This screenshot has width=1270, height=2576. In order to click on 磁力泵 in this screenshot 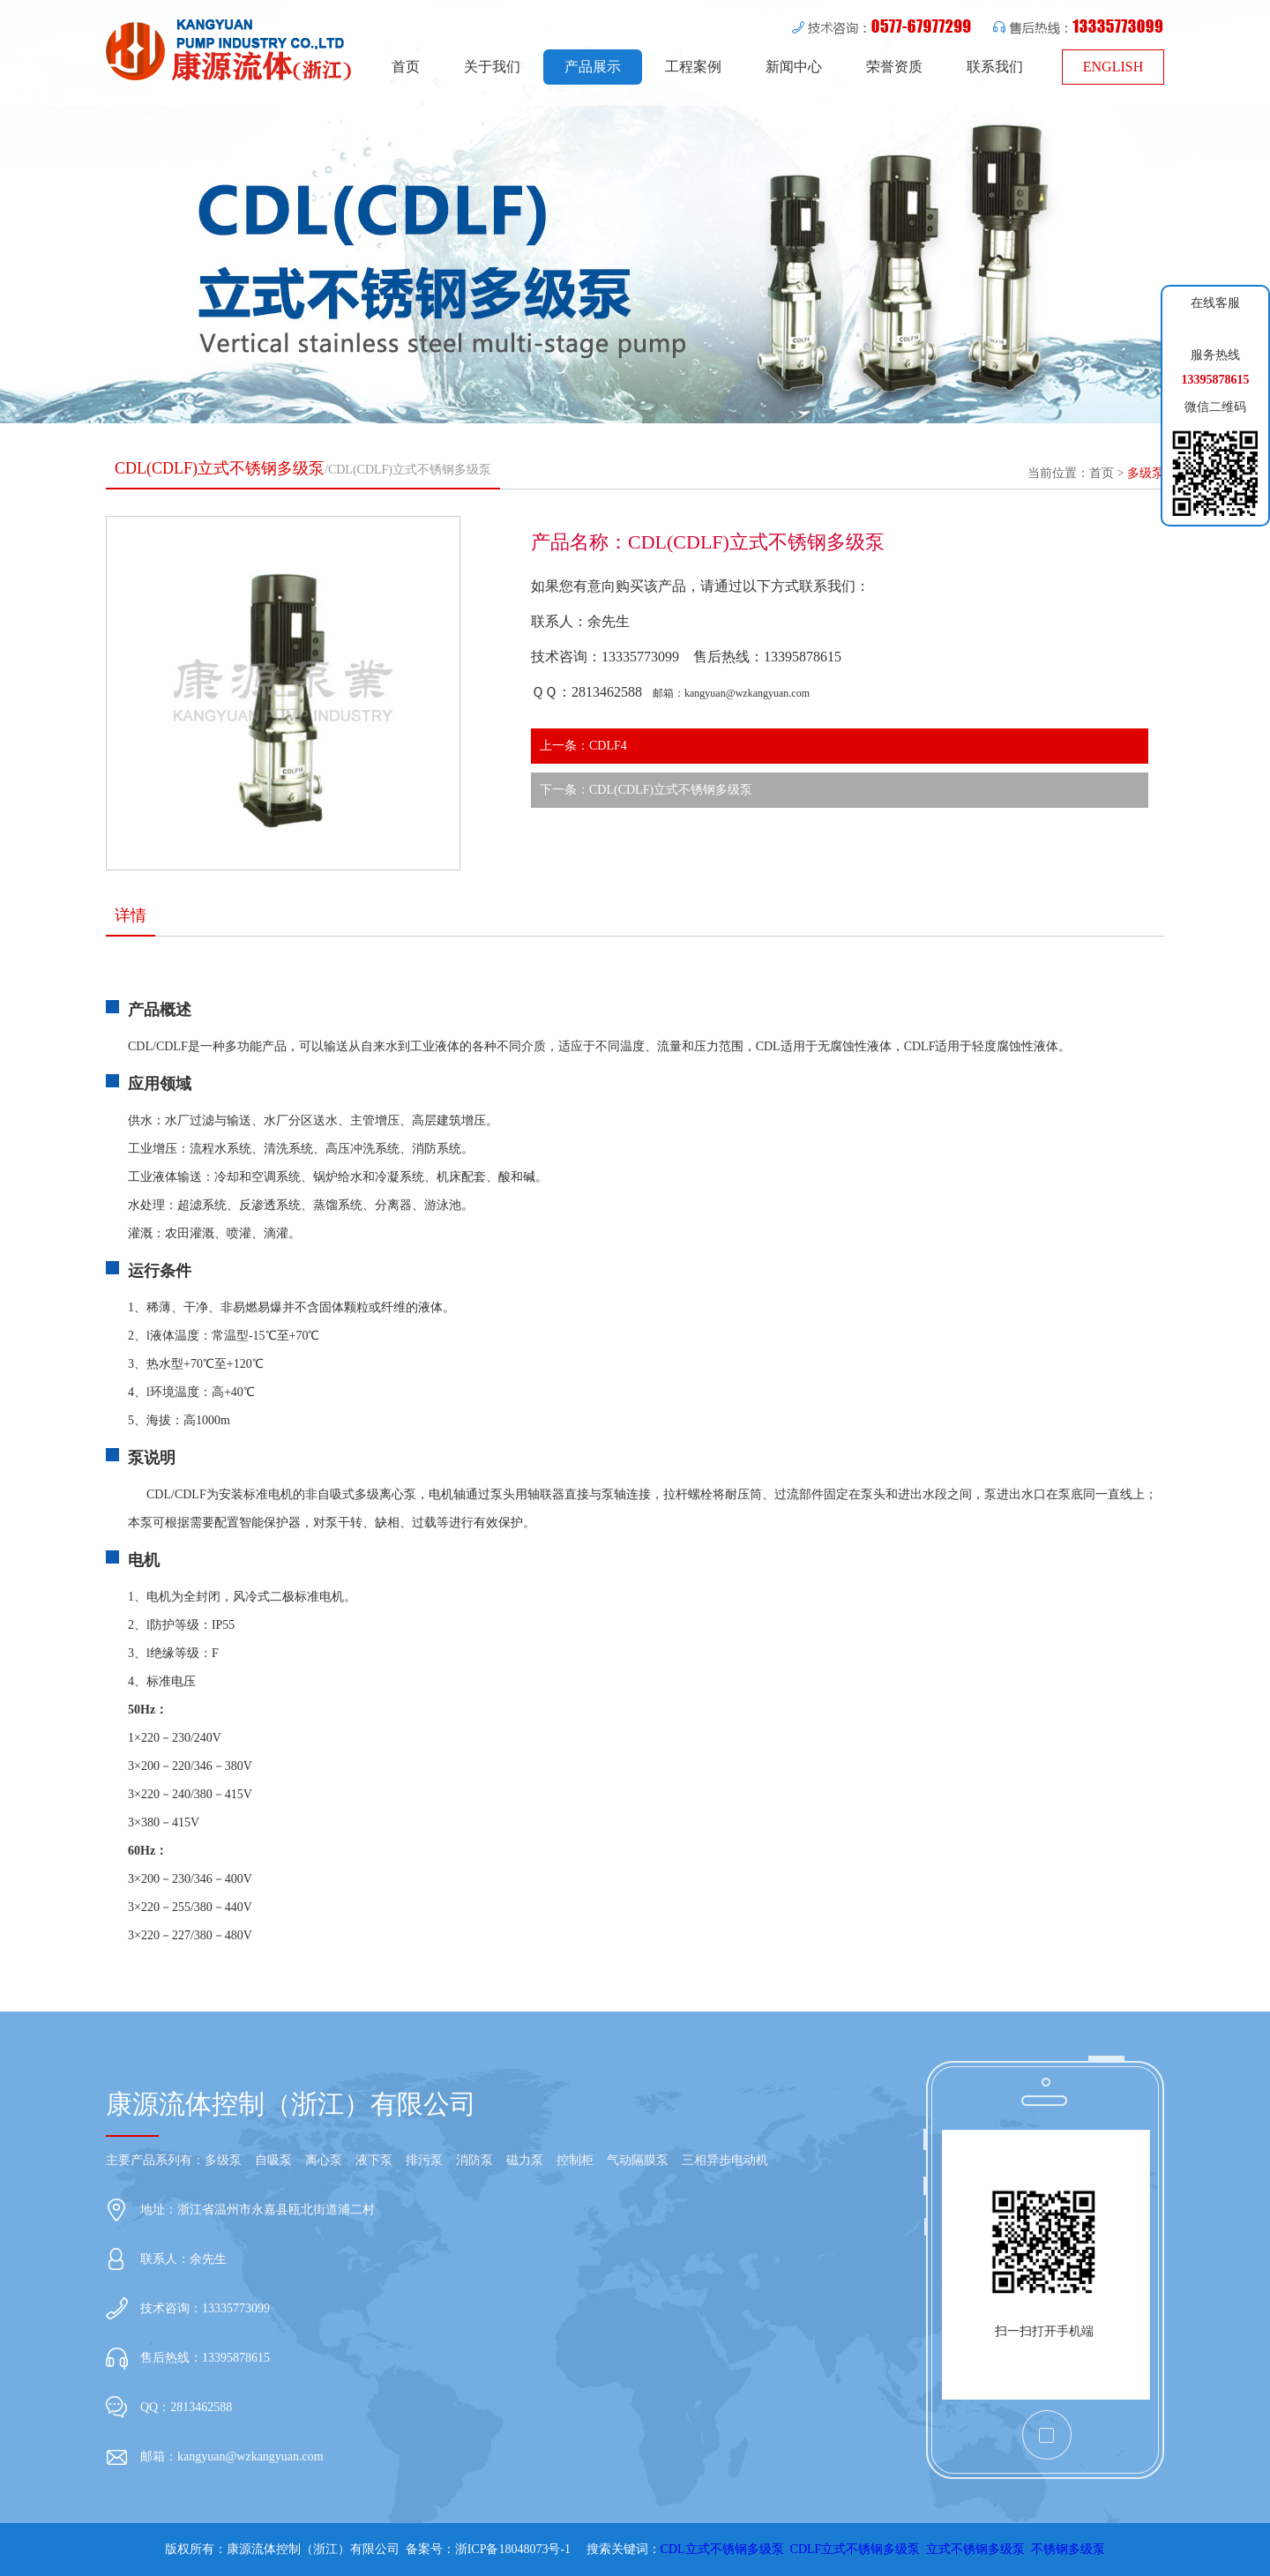, I will do `click(524, 2160)`.